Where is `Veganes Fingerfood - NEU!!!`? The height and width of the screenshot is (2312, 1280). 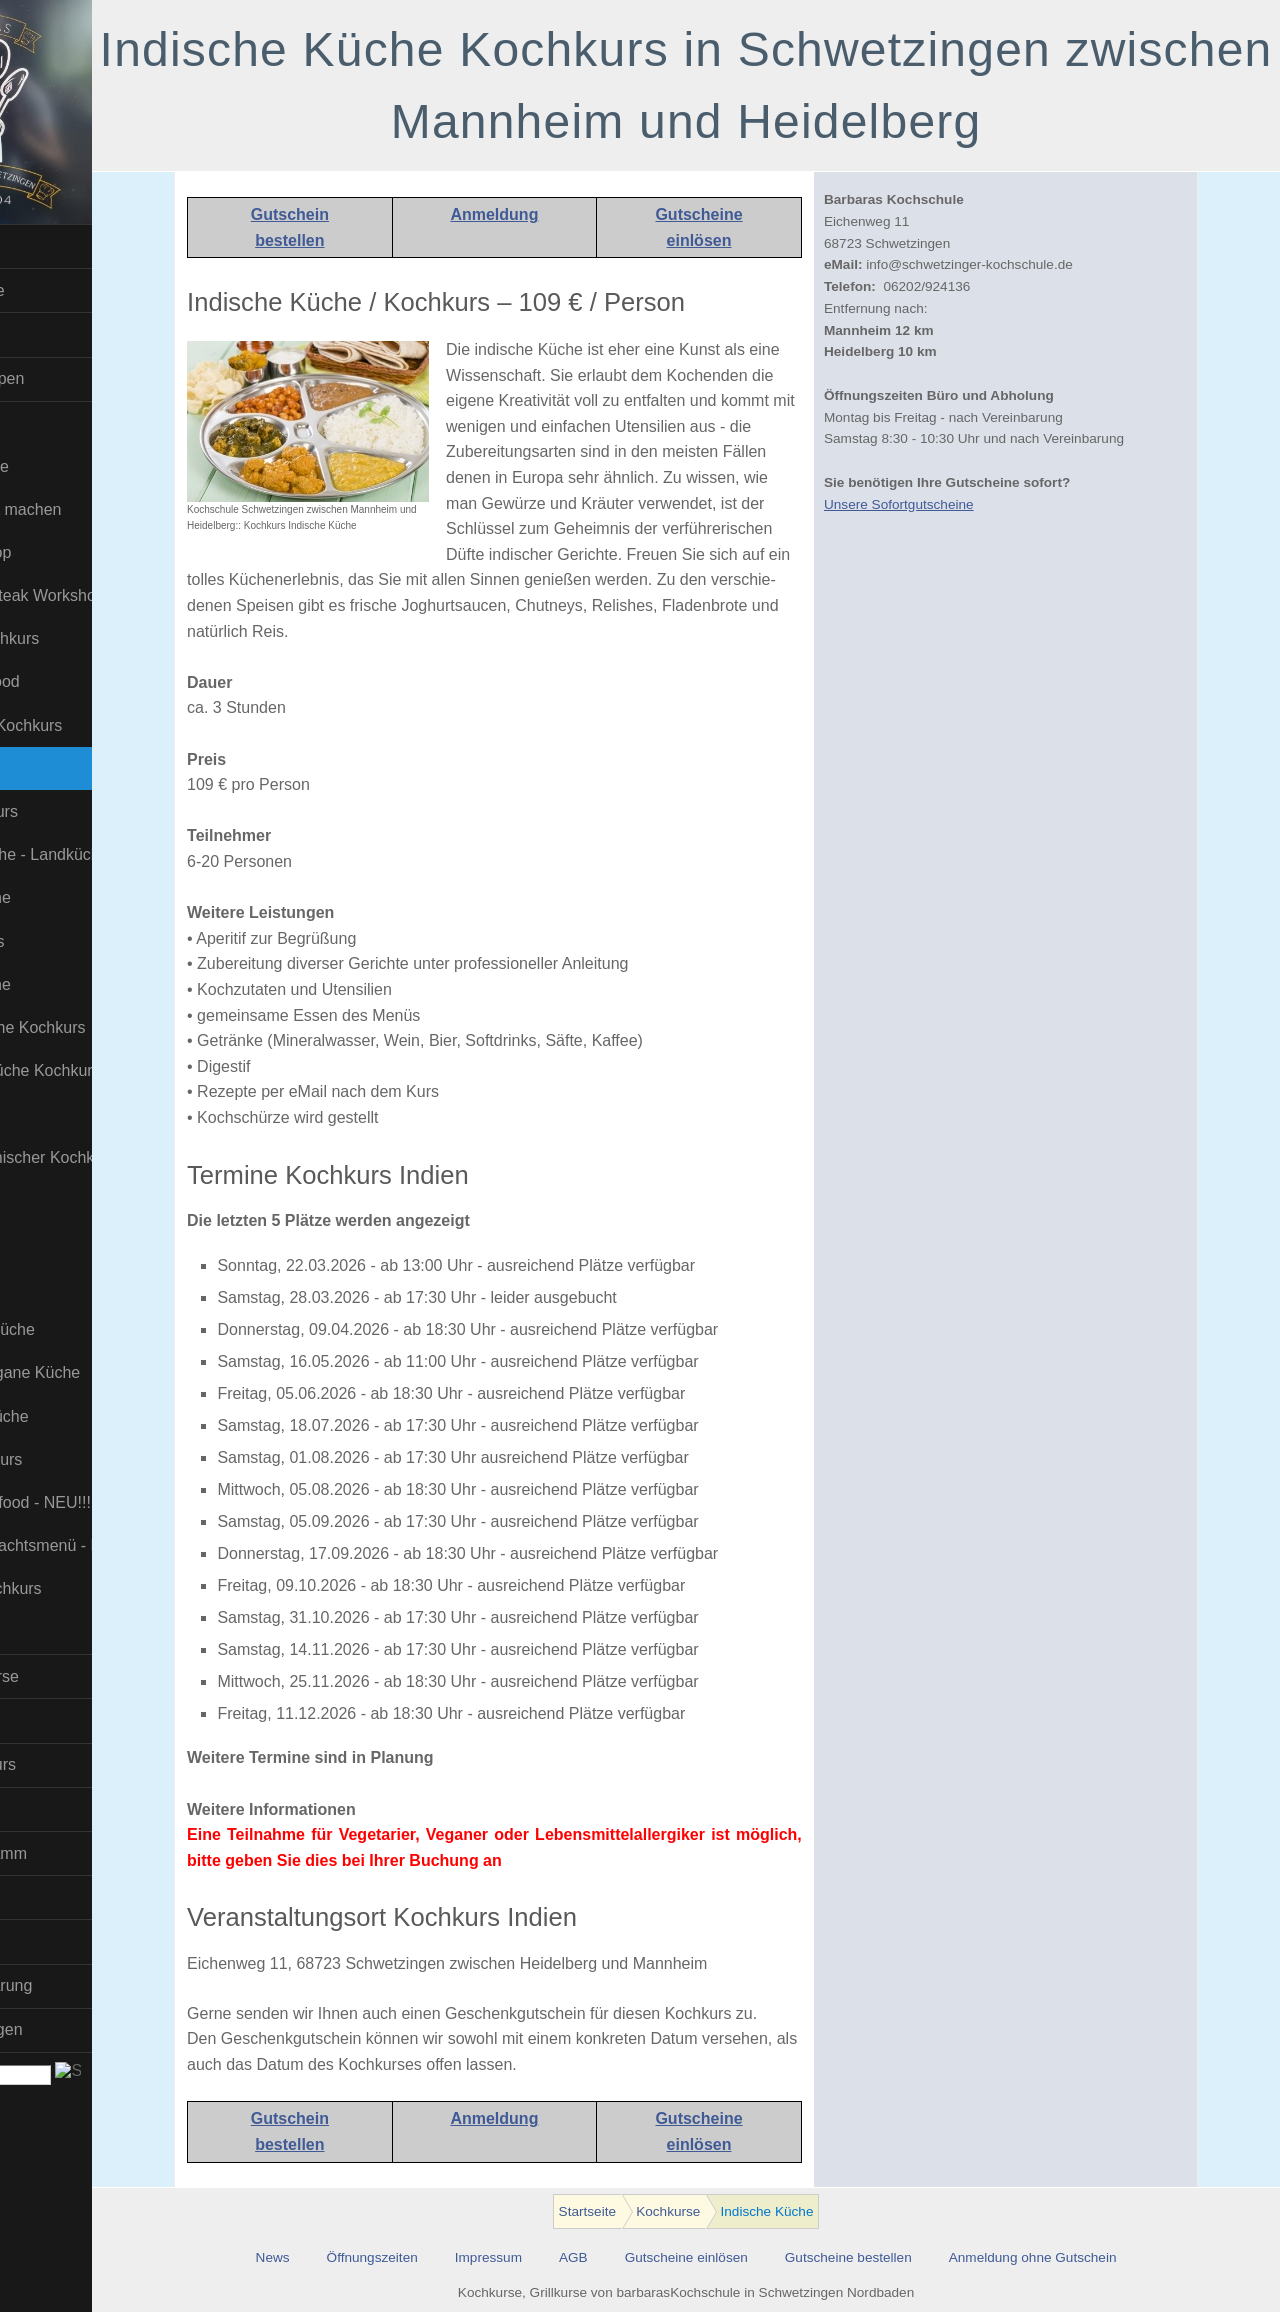
Veganes Fingerfood - NEU!!! is located at coordinates (121, 1502).